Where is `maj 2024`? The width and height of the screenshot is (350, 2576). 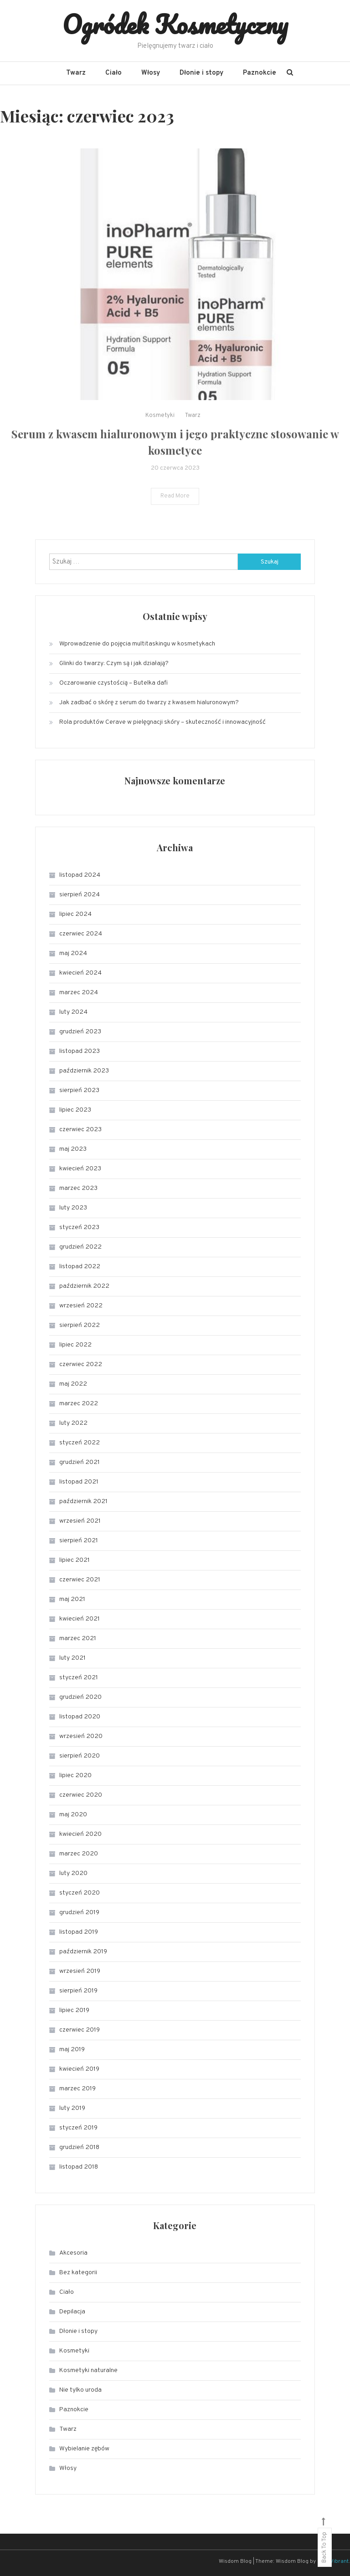
maj 2024 is located at coordinates (73, 953).